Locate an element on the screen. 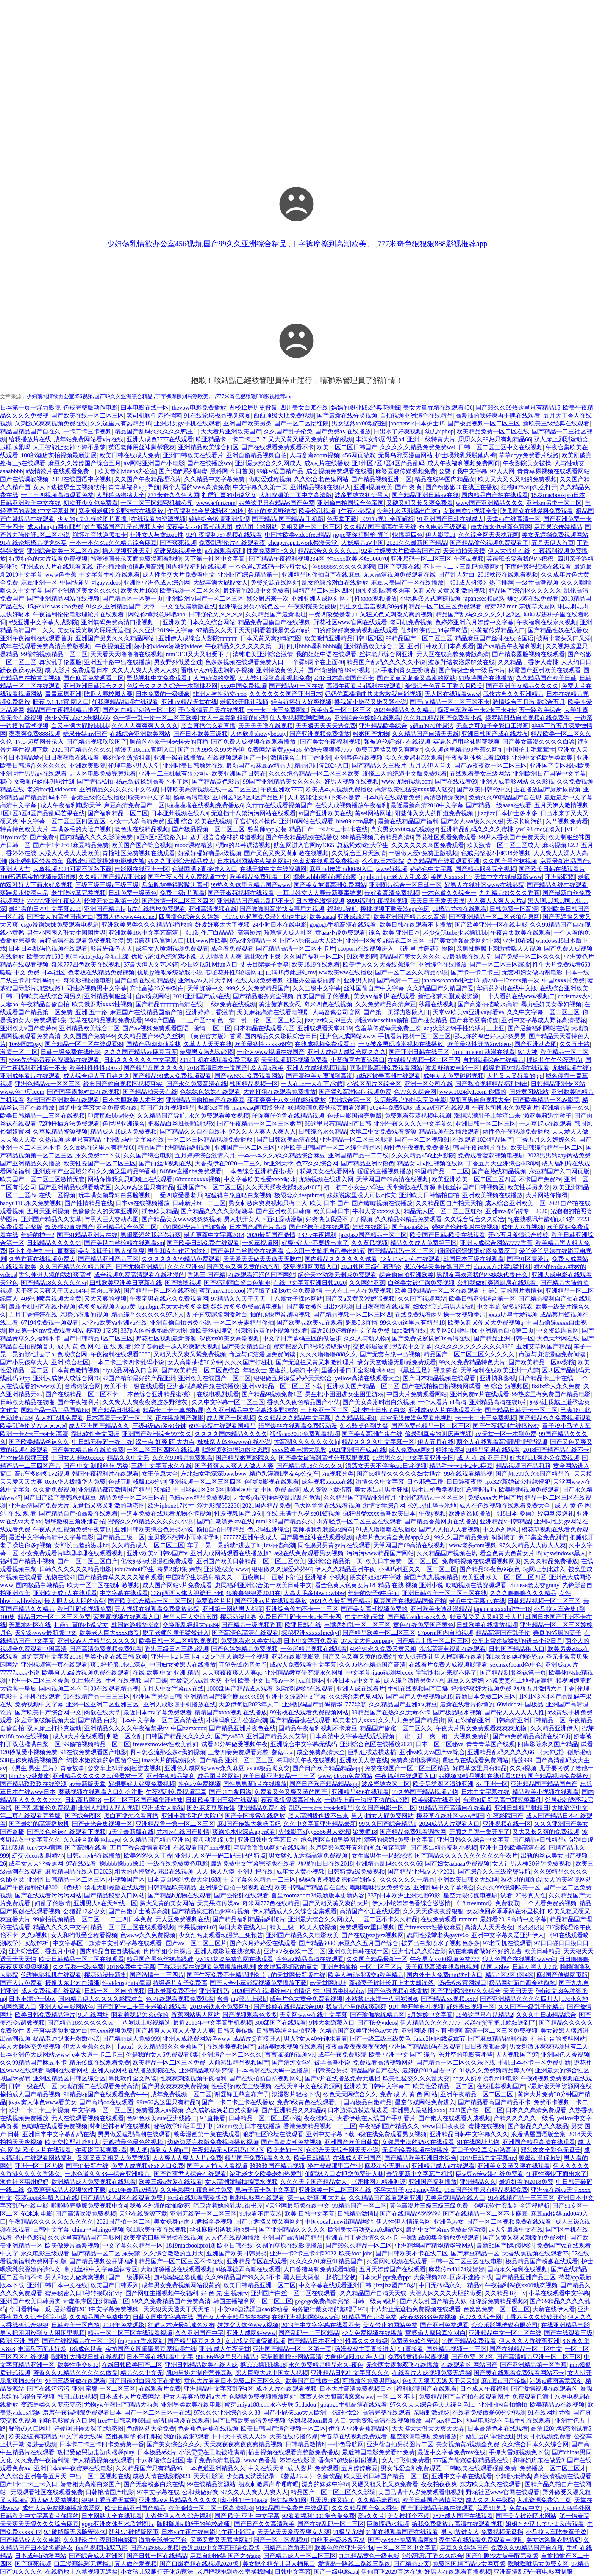 Image resolution: width=594 pixels, height=2576 pixels. 狠狠做久久深爱婷婷97 is located at coordinates (282, 1569).